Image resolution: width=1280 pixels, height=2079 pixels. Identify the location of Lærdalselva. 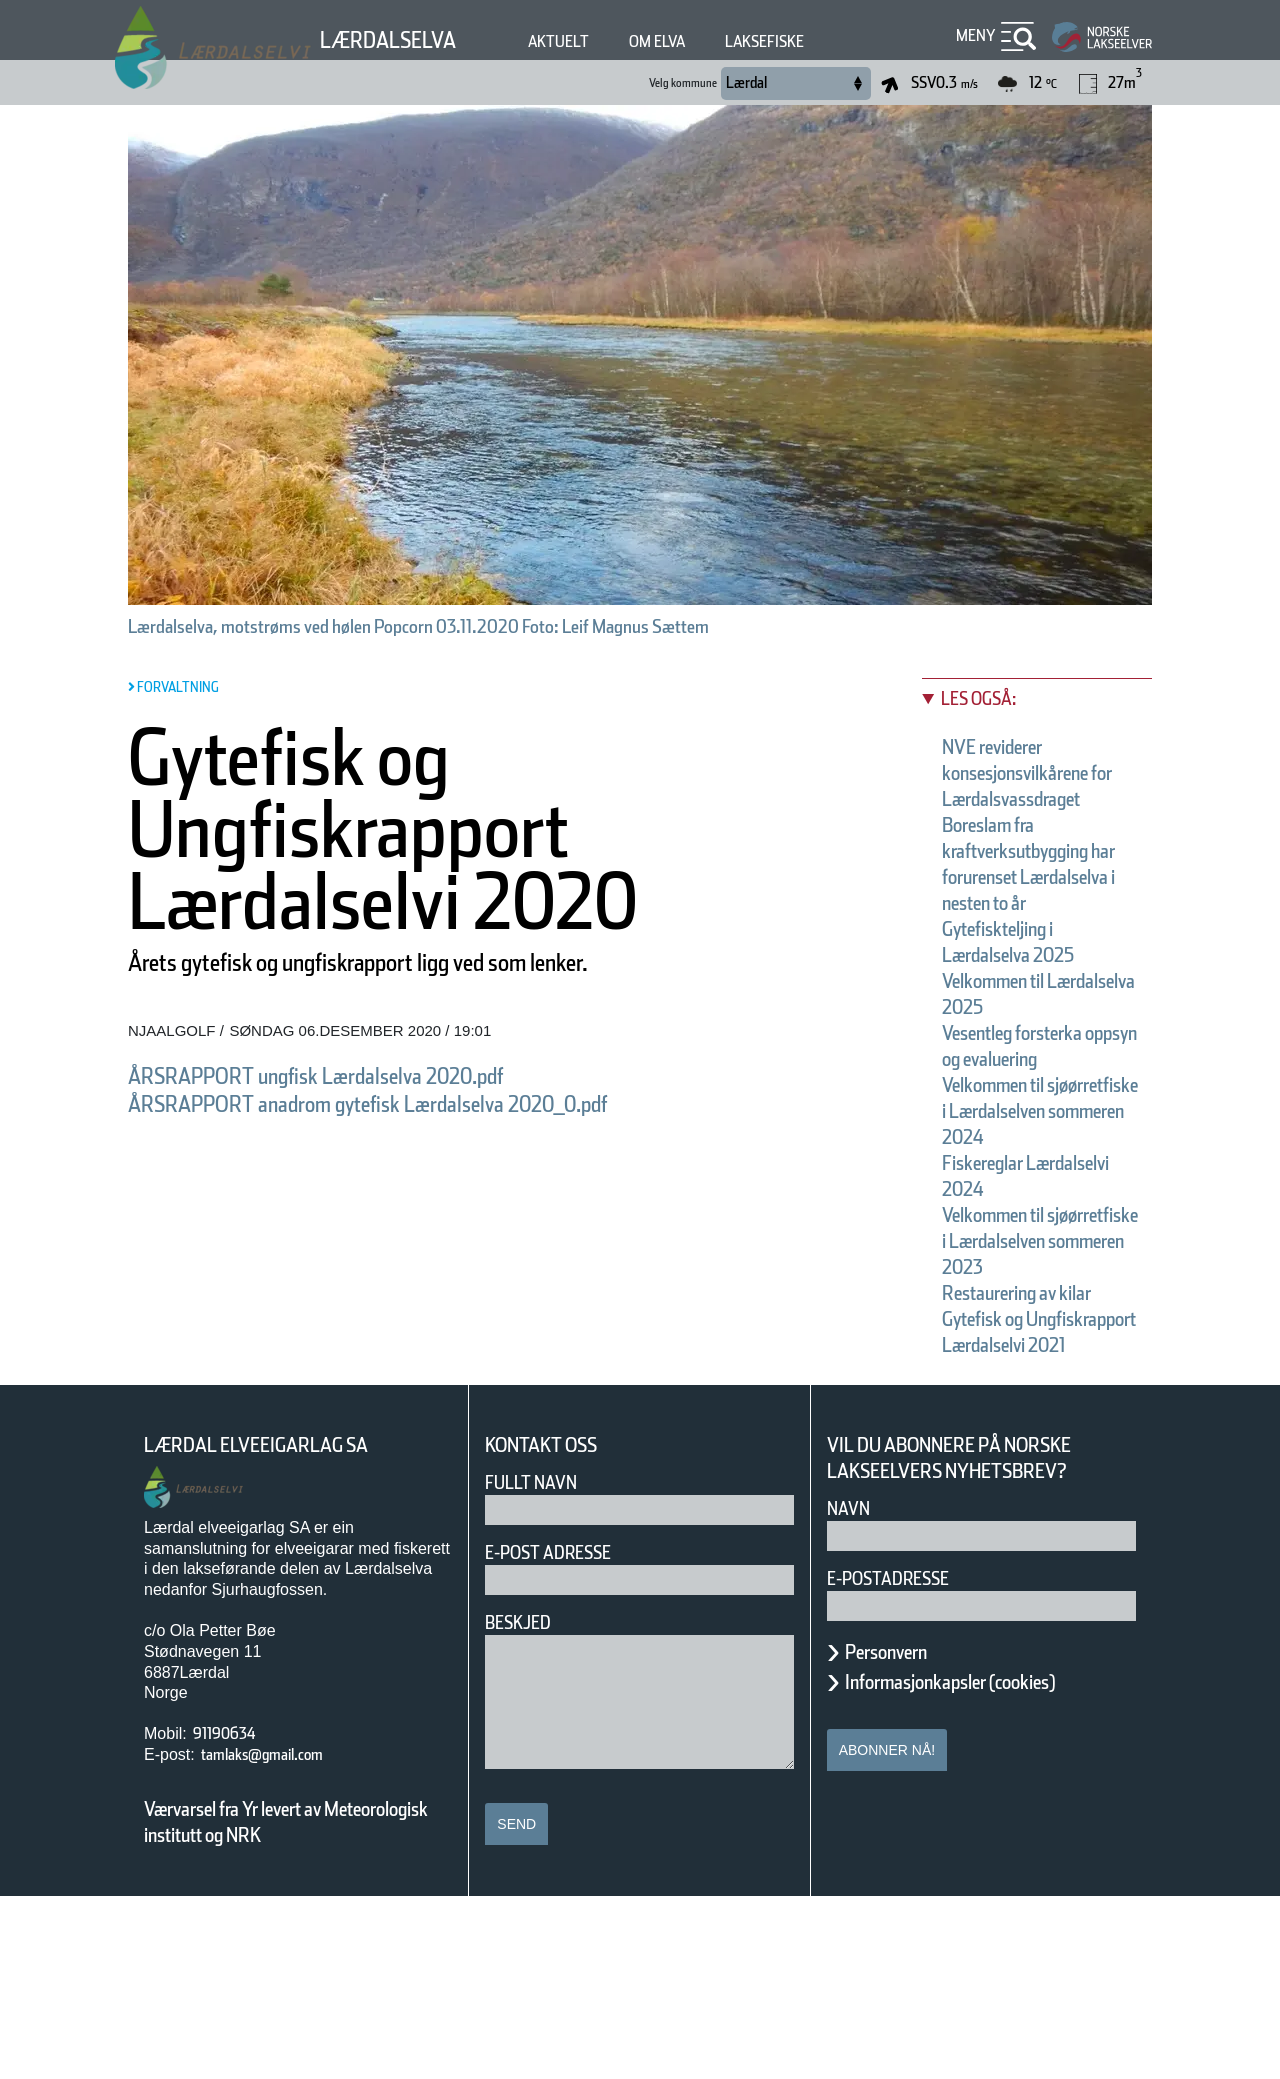
(399, 39).